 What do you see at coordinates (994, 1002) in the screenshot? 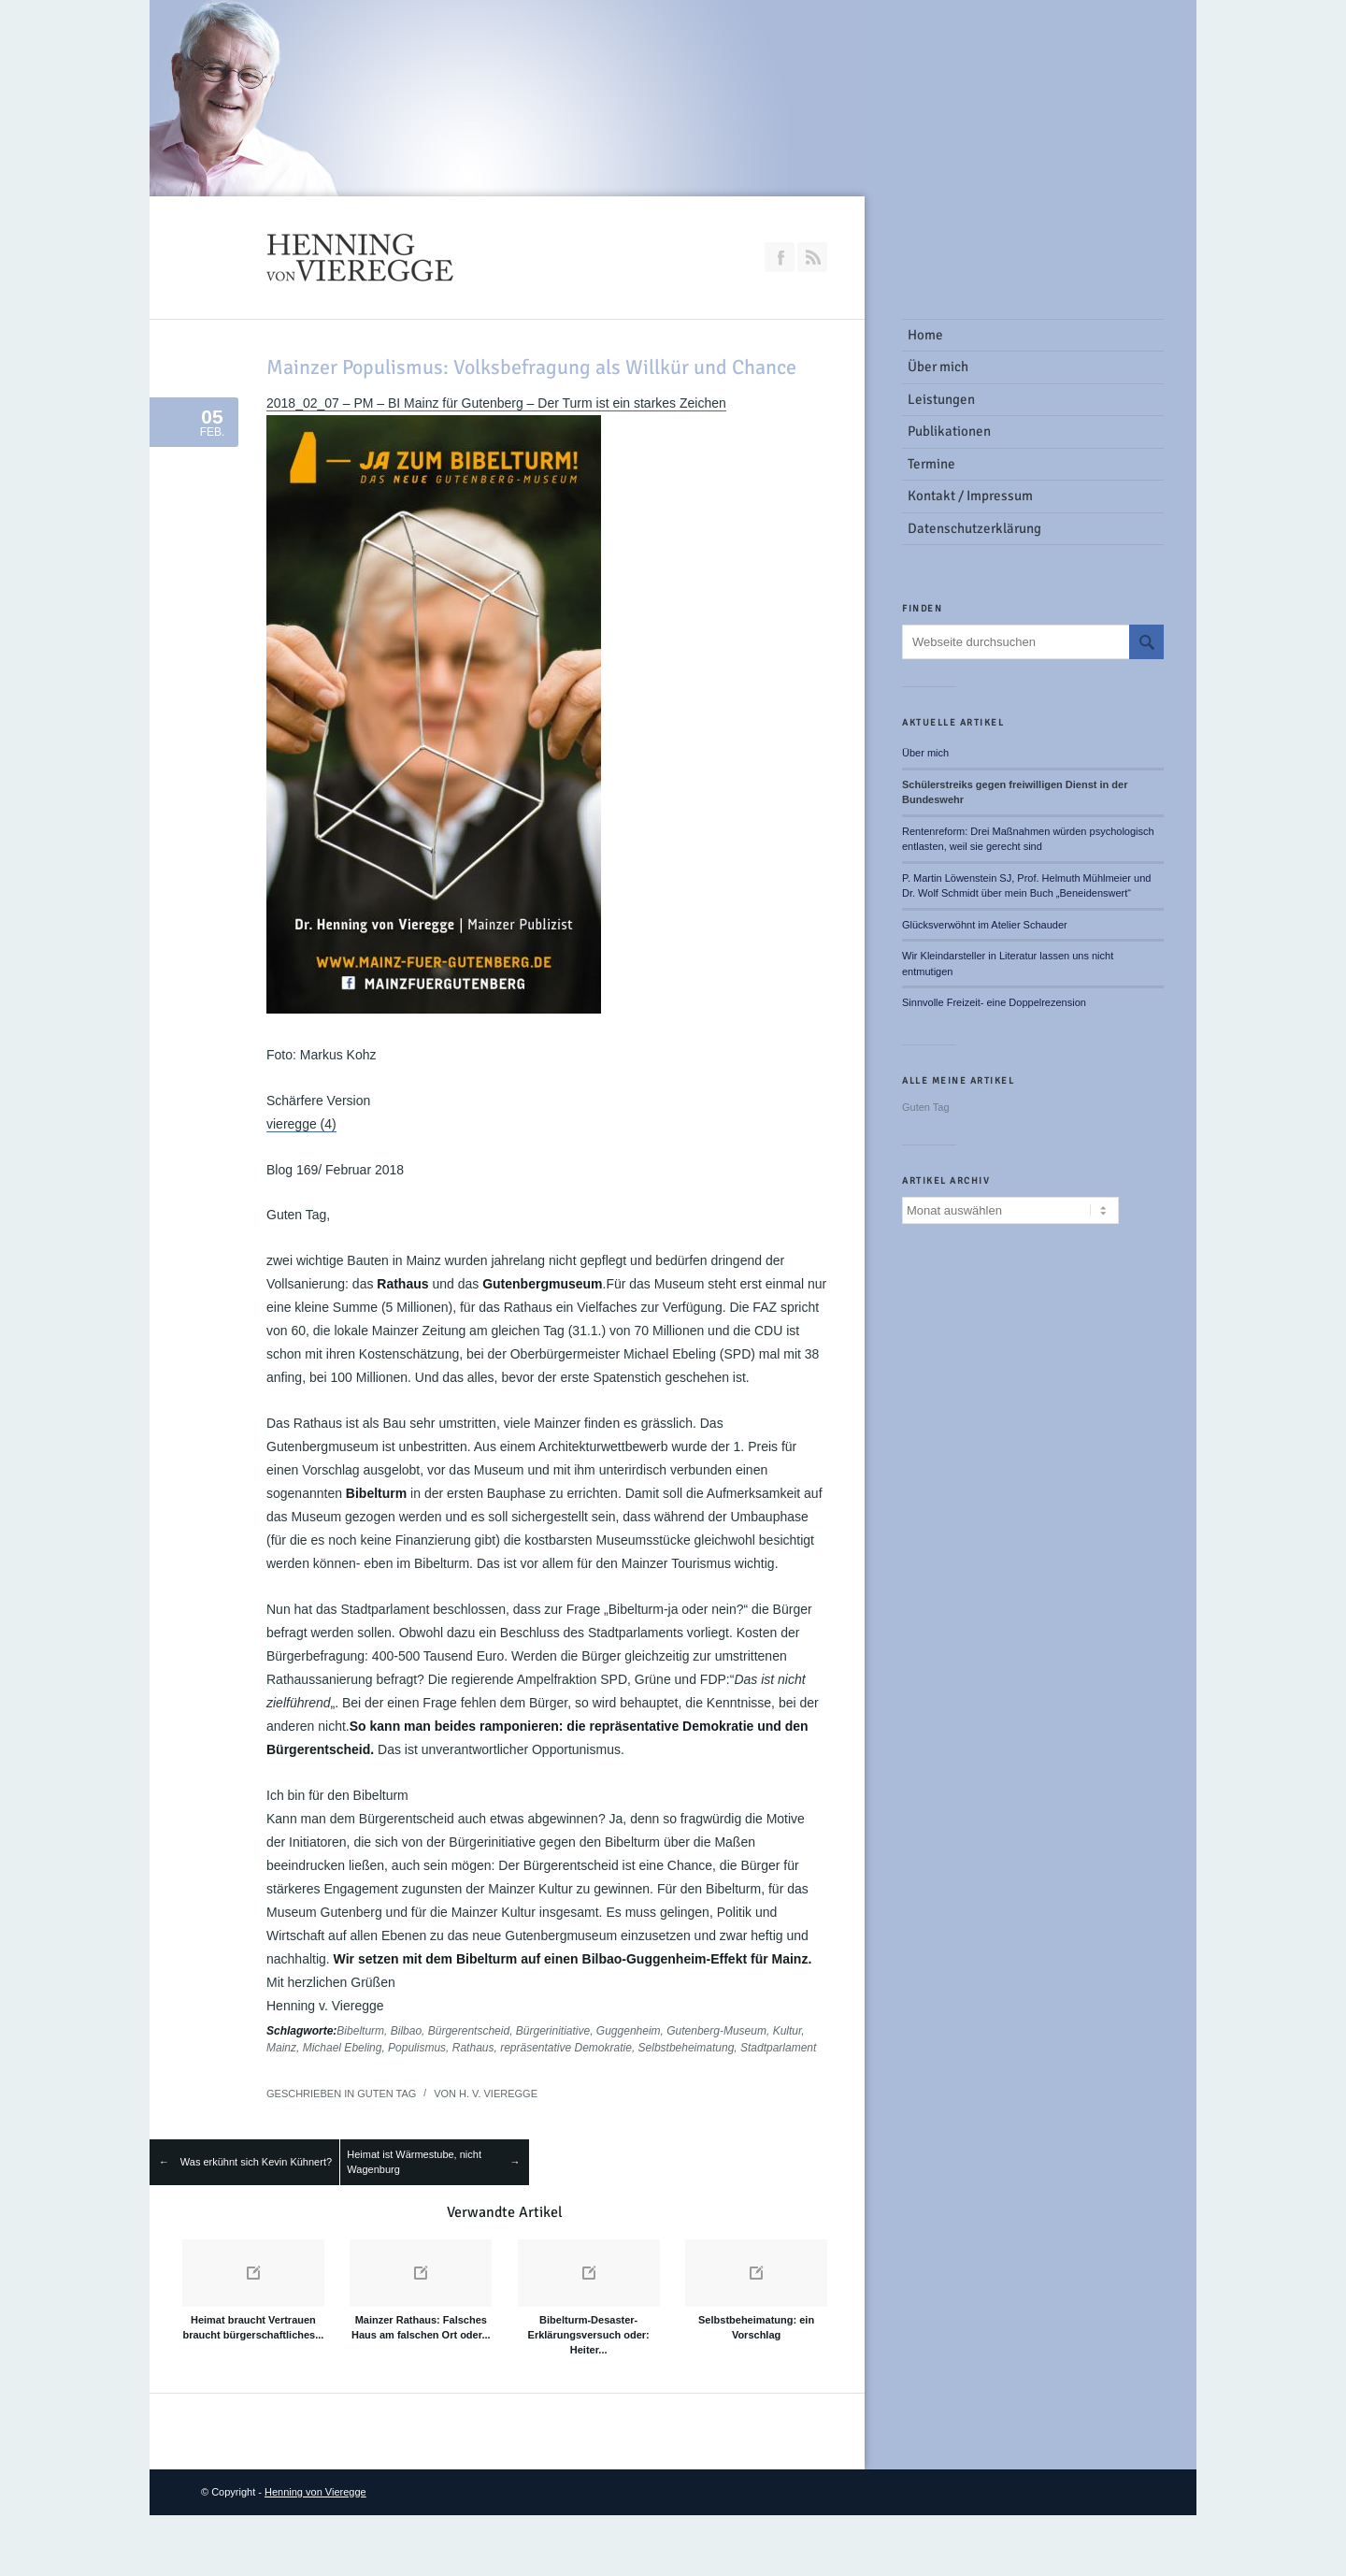
I see `Sinnvolle Freizeit- eine Doppelrezension` at bounding box center [994, 1002].